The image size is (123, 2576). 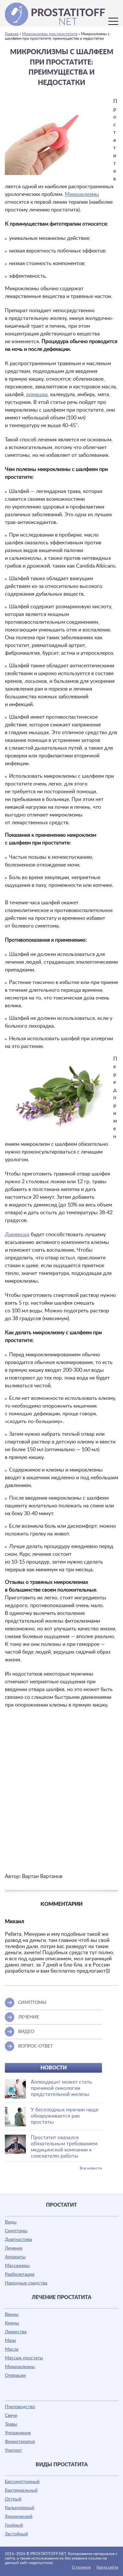 What do you see at coordinates (91, 2168) in the screenshot?
I see `Все новости` at bounding box center [91, 2168].